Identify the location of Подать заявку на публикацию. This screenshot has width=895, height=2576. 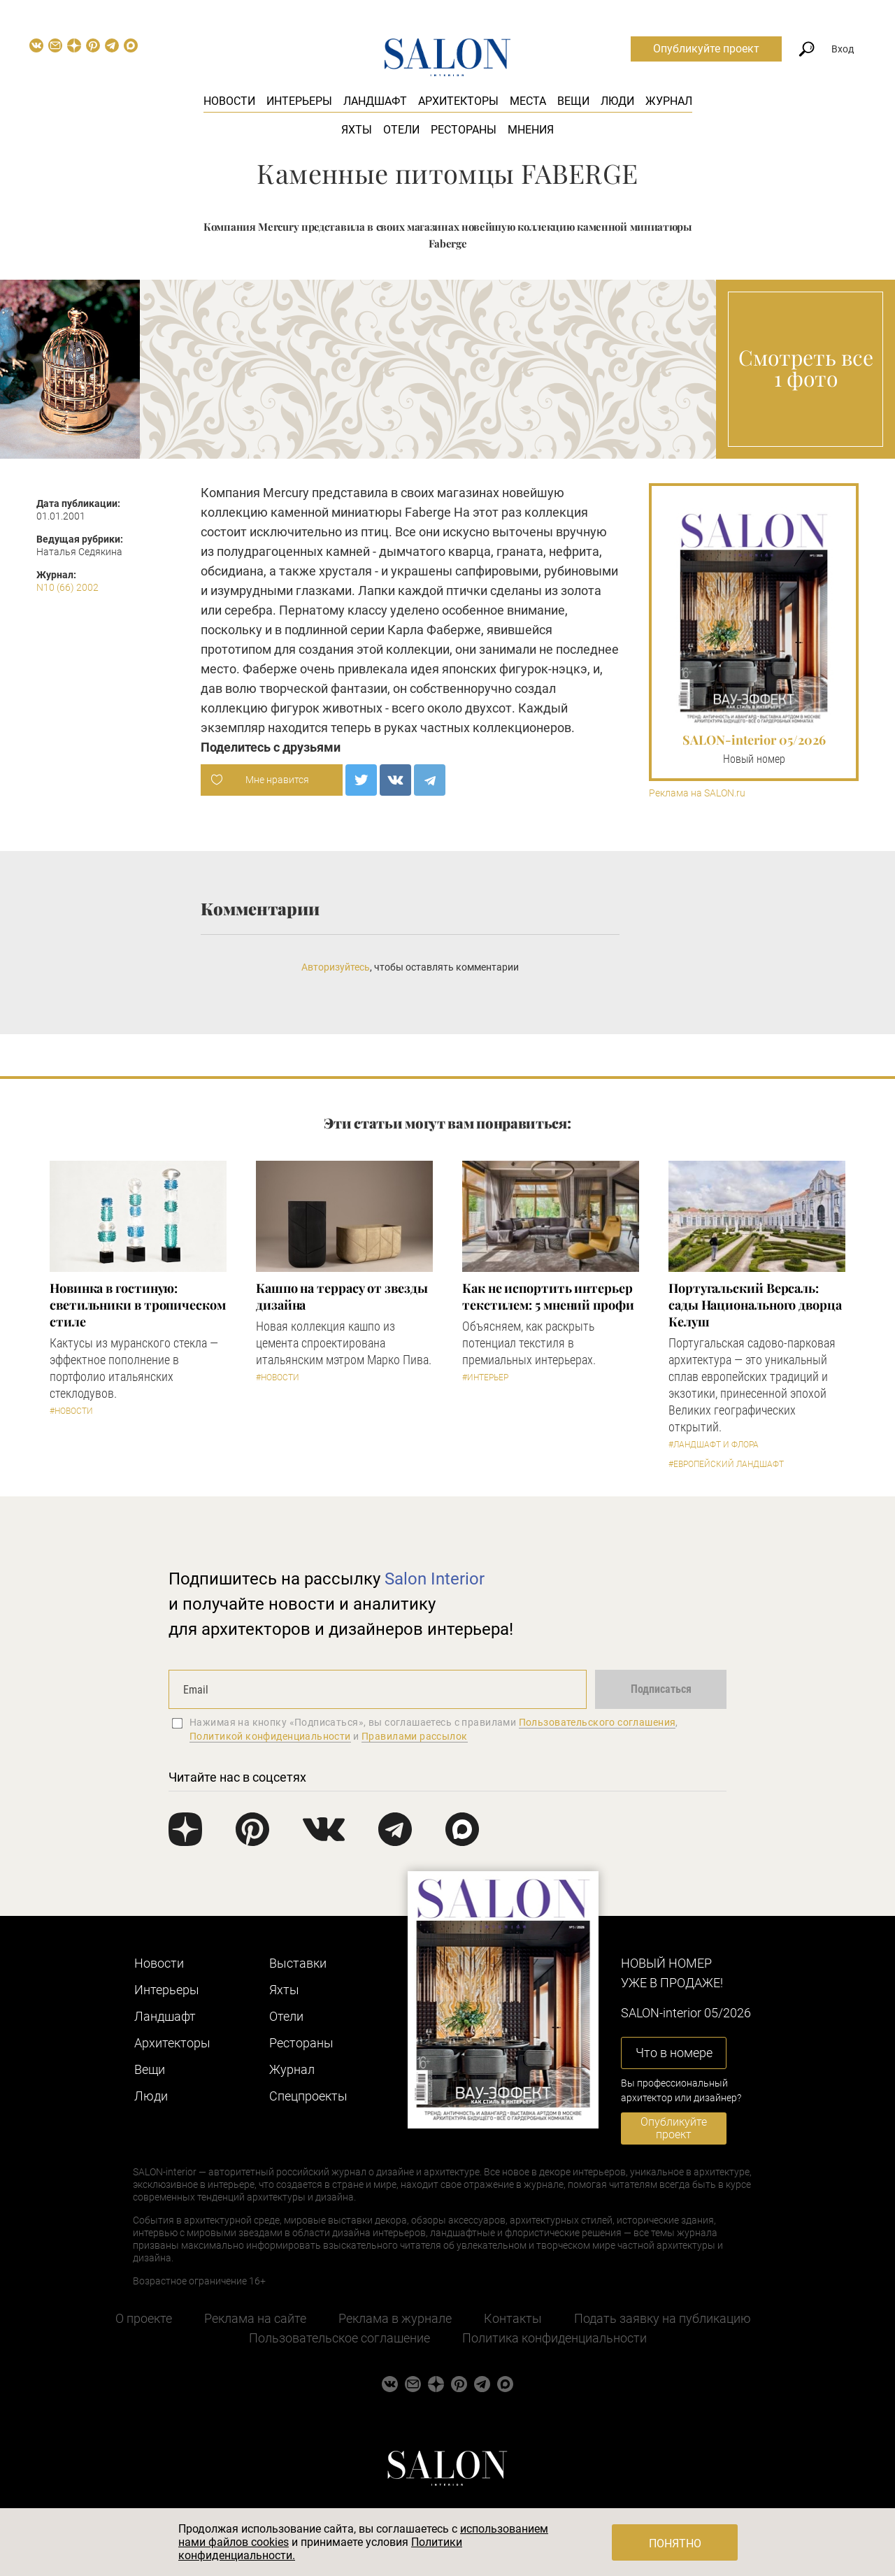
(662, 2318).